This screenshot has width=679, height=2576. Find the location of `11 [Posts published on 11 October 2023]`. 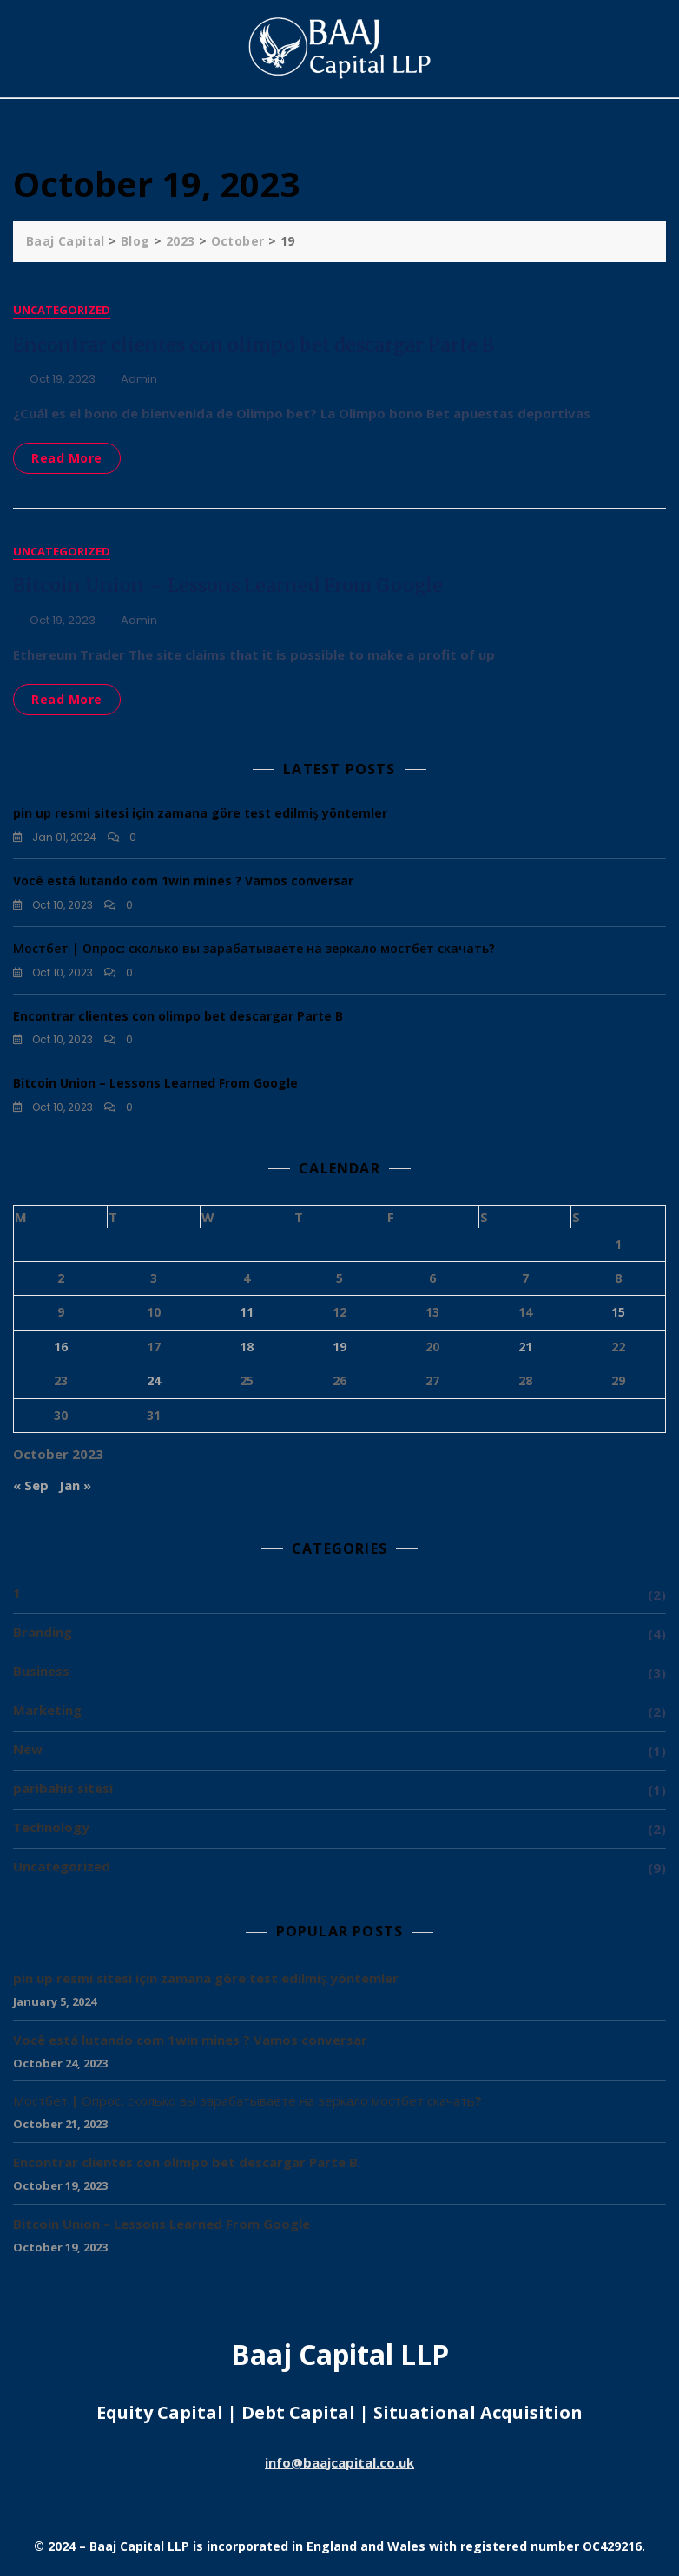

11 [Posts published on 11 October 2023] is located at coordinates (247, 1314).